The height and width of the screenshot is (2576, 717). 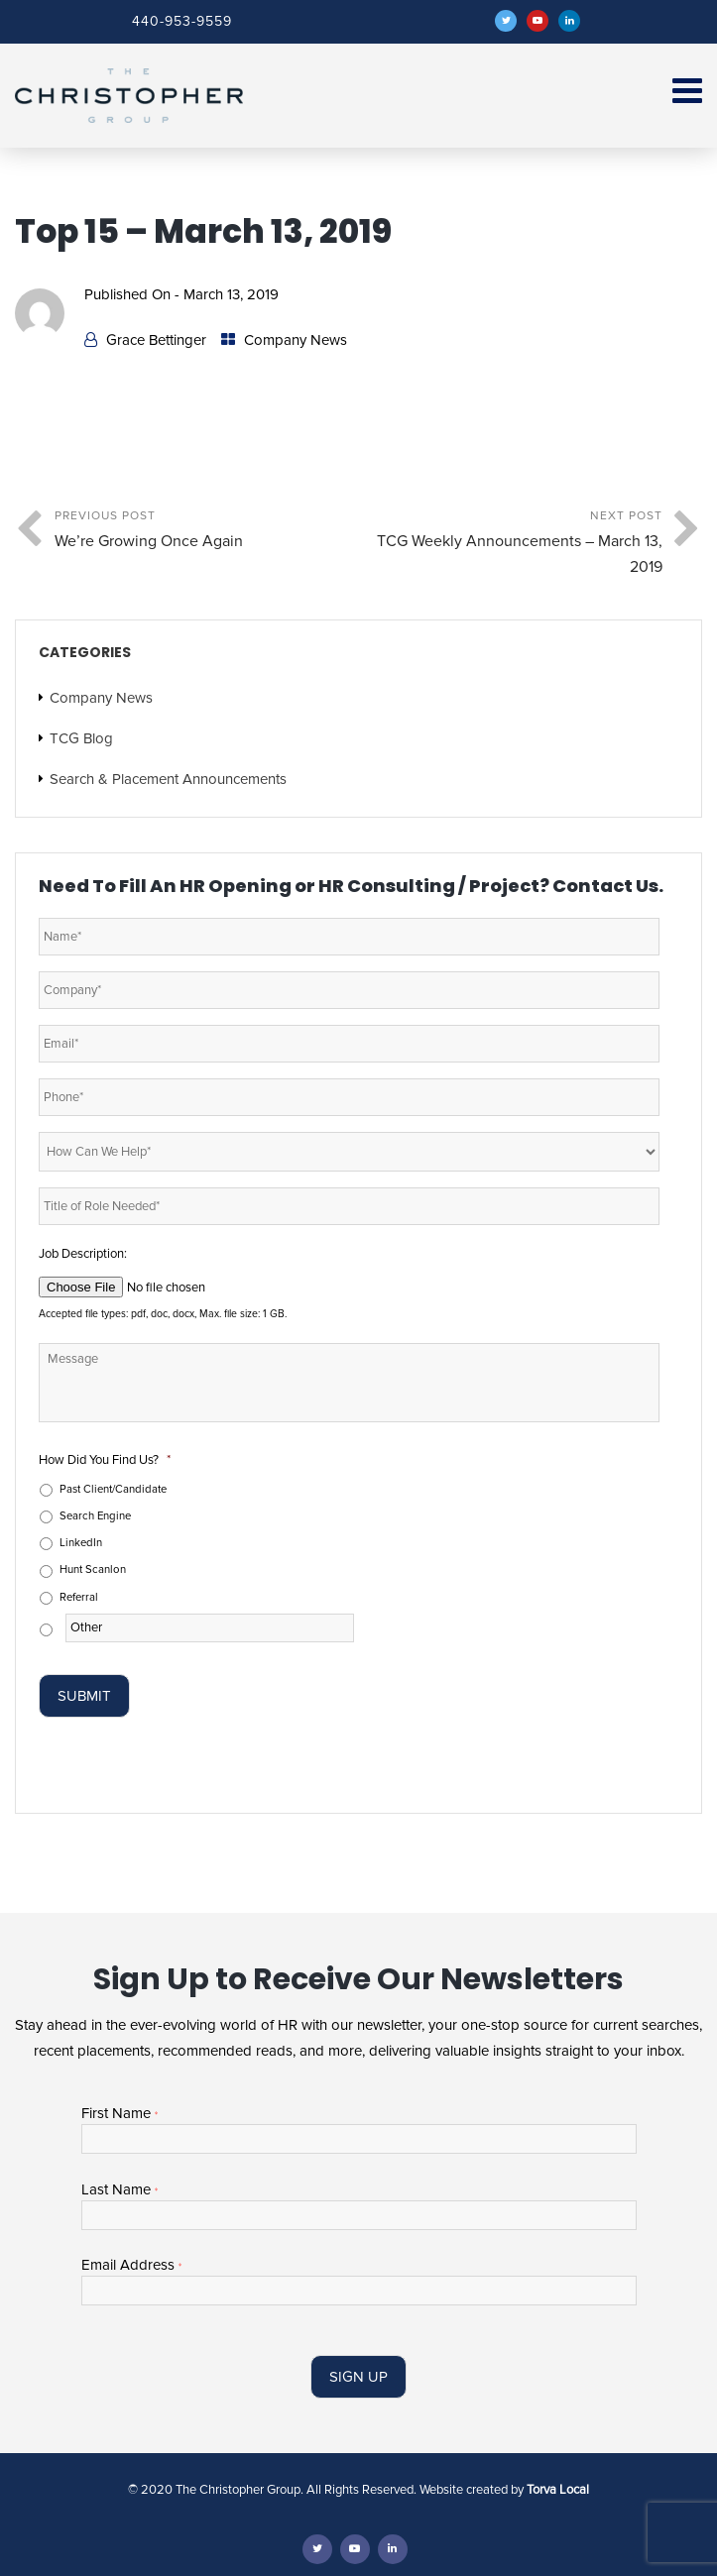 I want to click on How Did You Find Us?, so click(x=105, y=1460).